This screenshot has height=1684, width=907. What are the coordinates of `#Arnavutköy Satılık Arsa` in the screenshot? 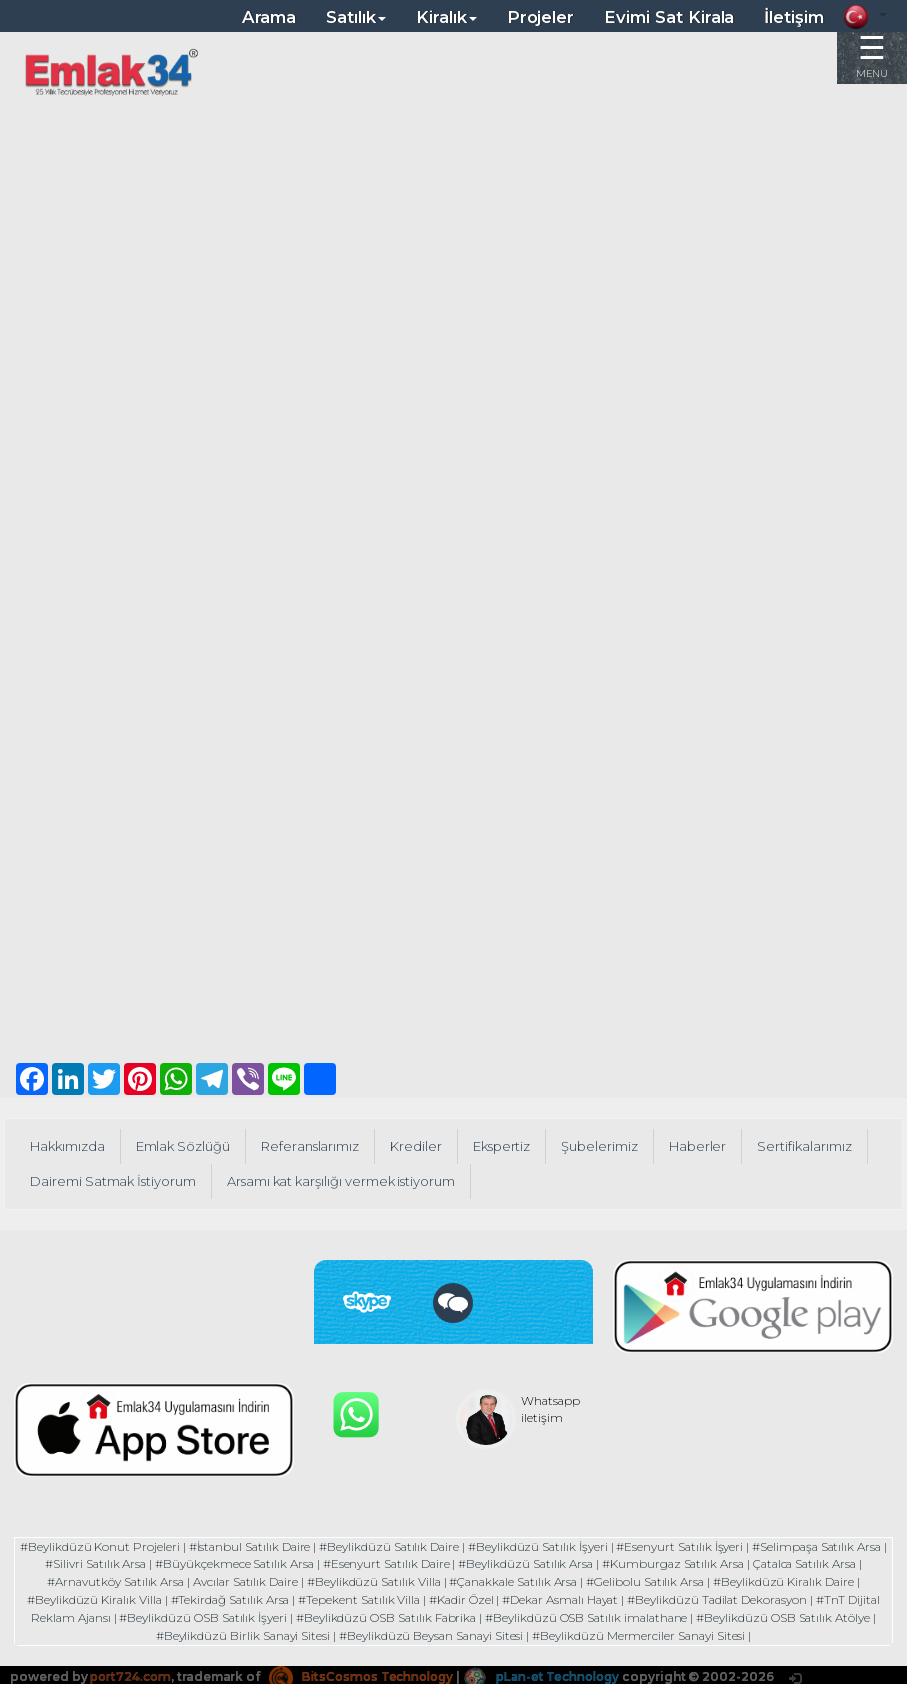 It's located at (108, 1580).